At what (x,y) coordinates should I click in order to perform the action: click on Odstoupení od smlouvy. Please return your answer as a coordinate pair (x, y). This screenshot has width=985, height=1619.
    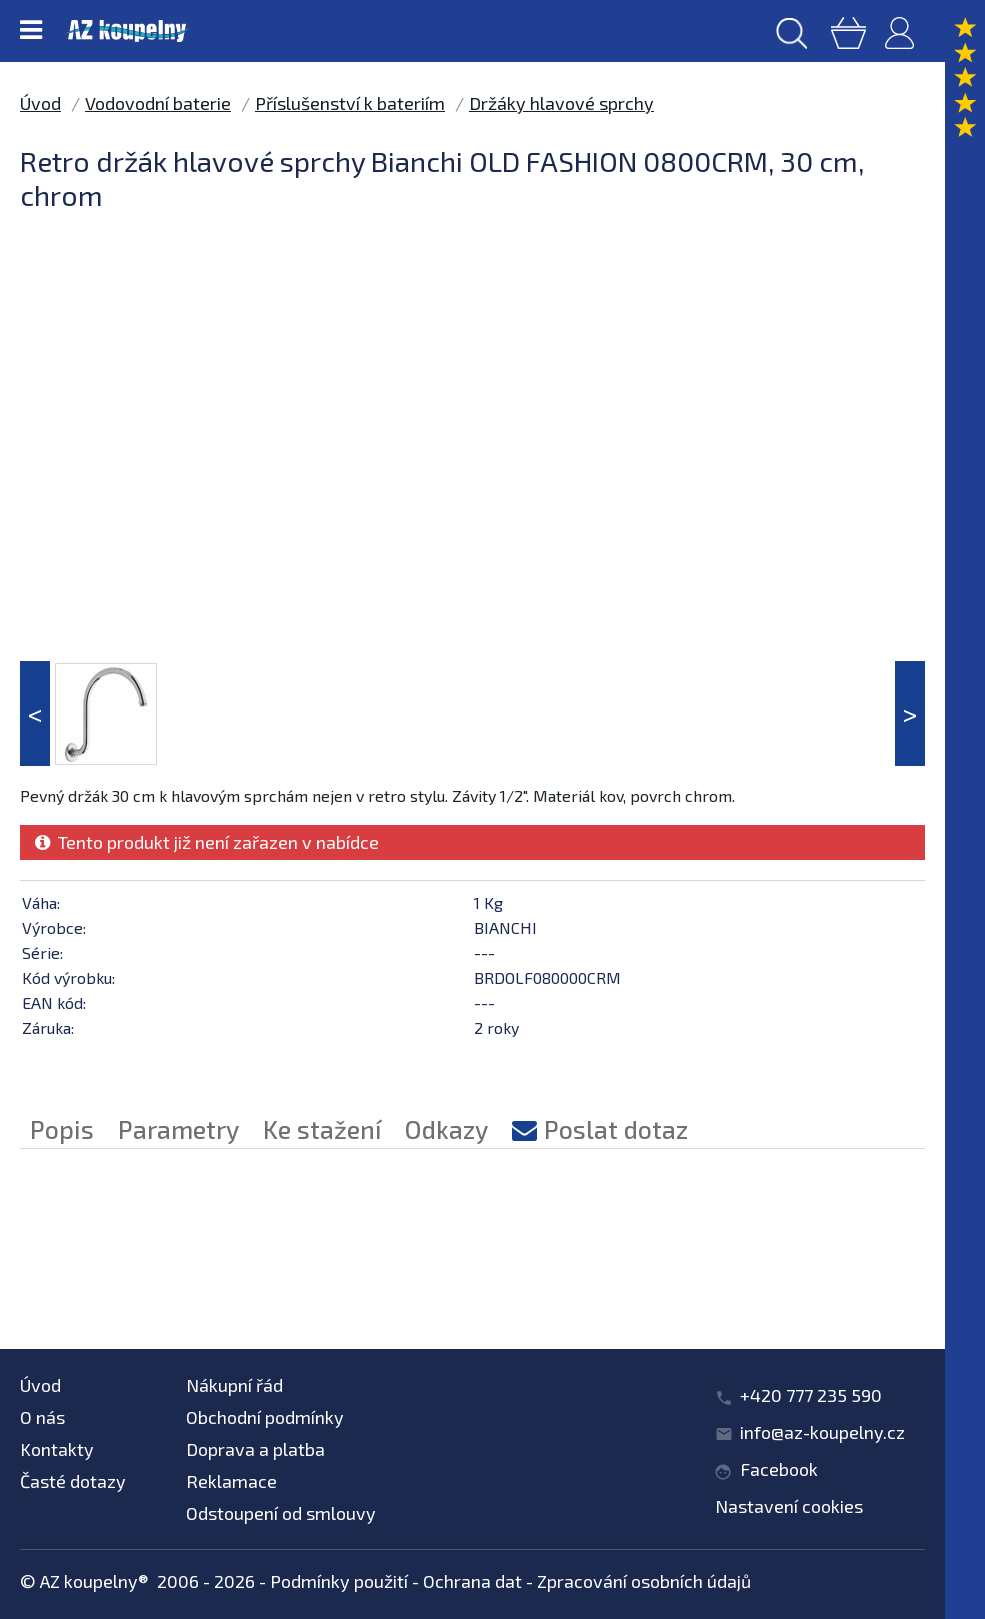
    Looking at the image, I should click on (281, 1513).